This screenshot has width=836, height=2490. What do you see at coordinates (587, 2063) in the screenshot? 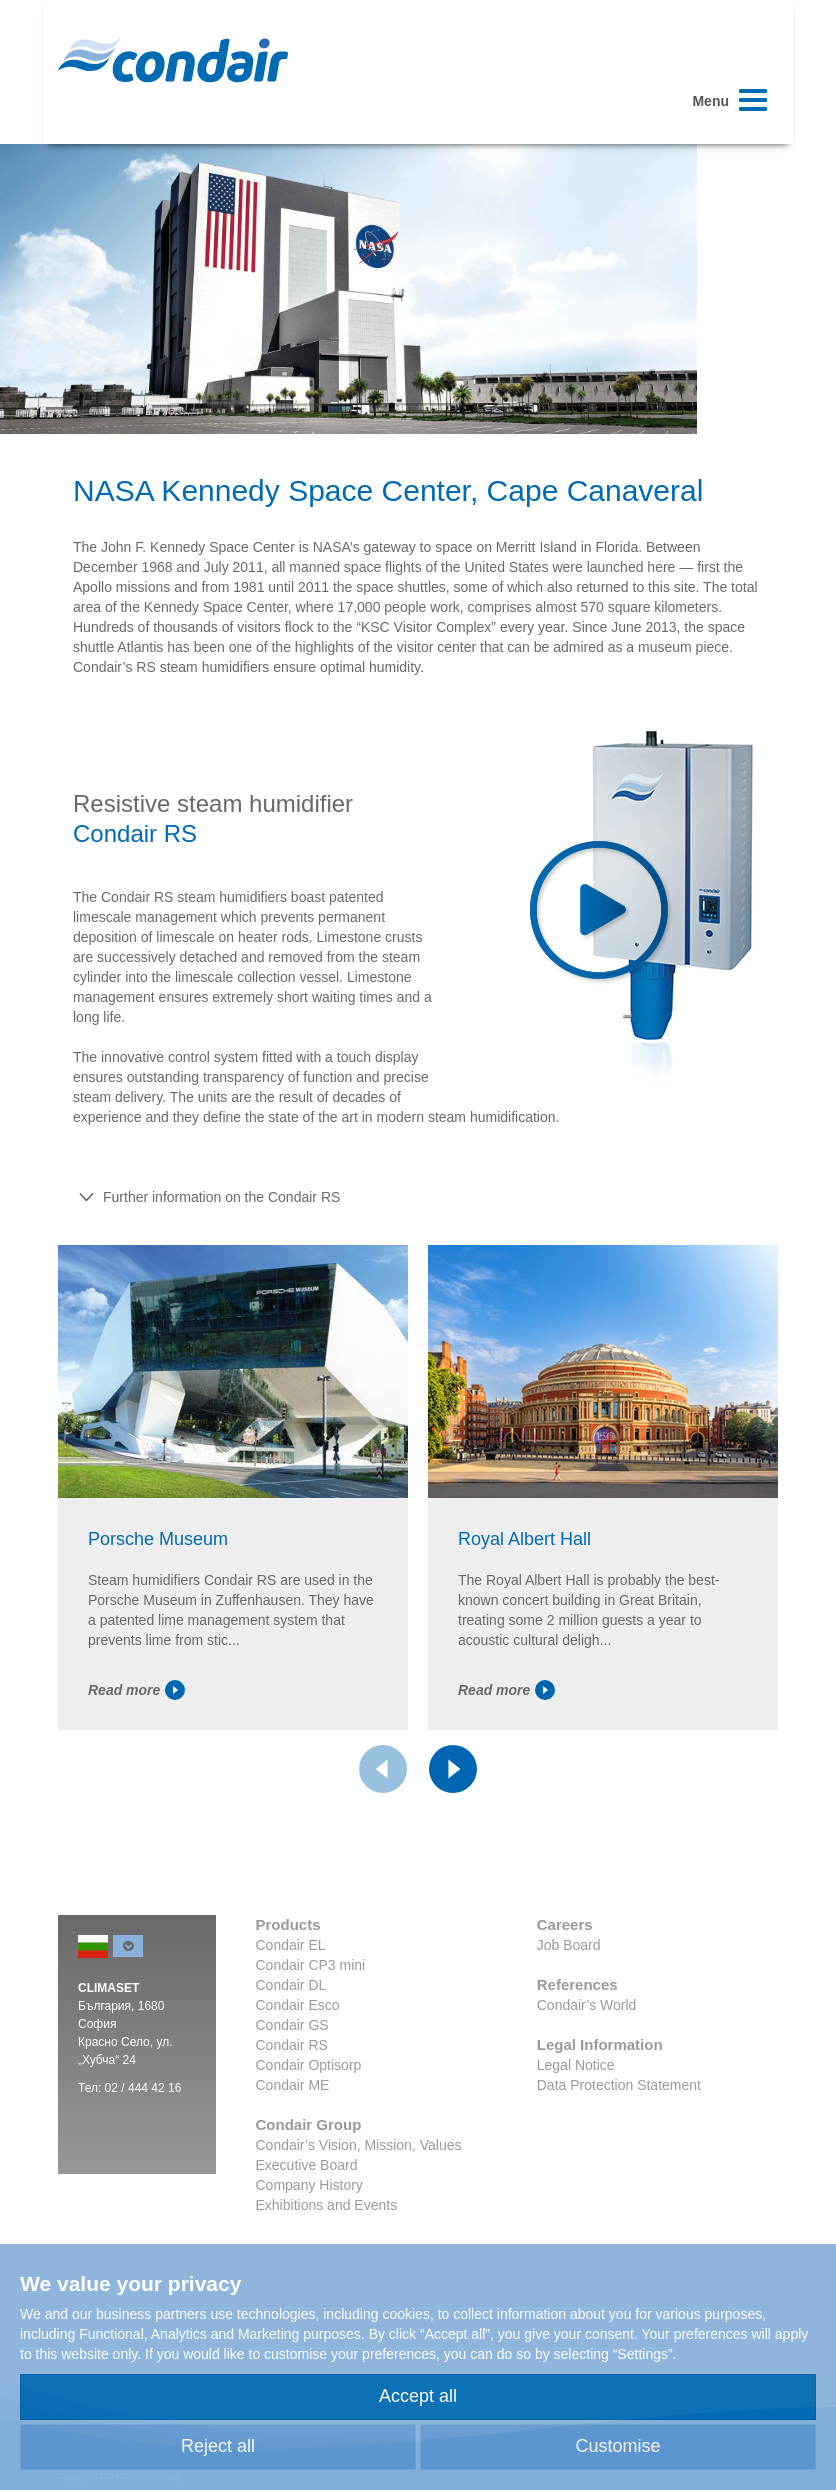
I see `Condair’s World` at bounding box center [587, 2063].